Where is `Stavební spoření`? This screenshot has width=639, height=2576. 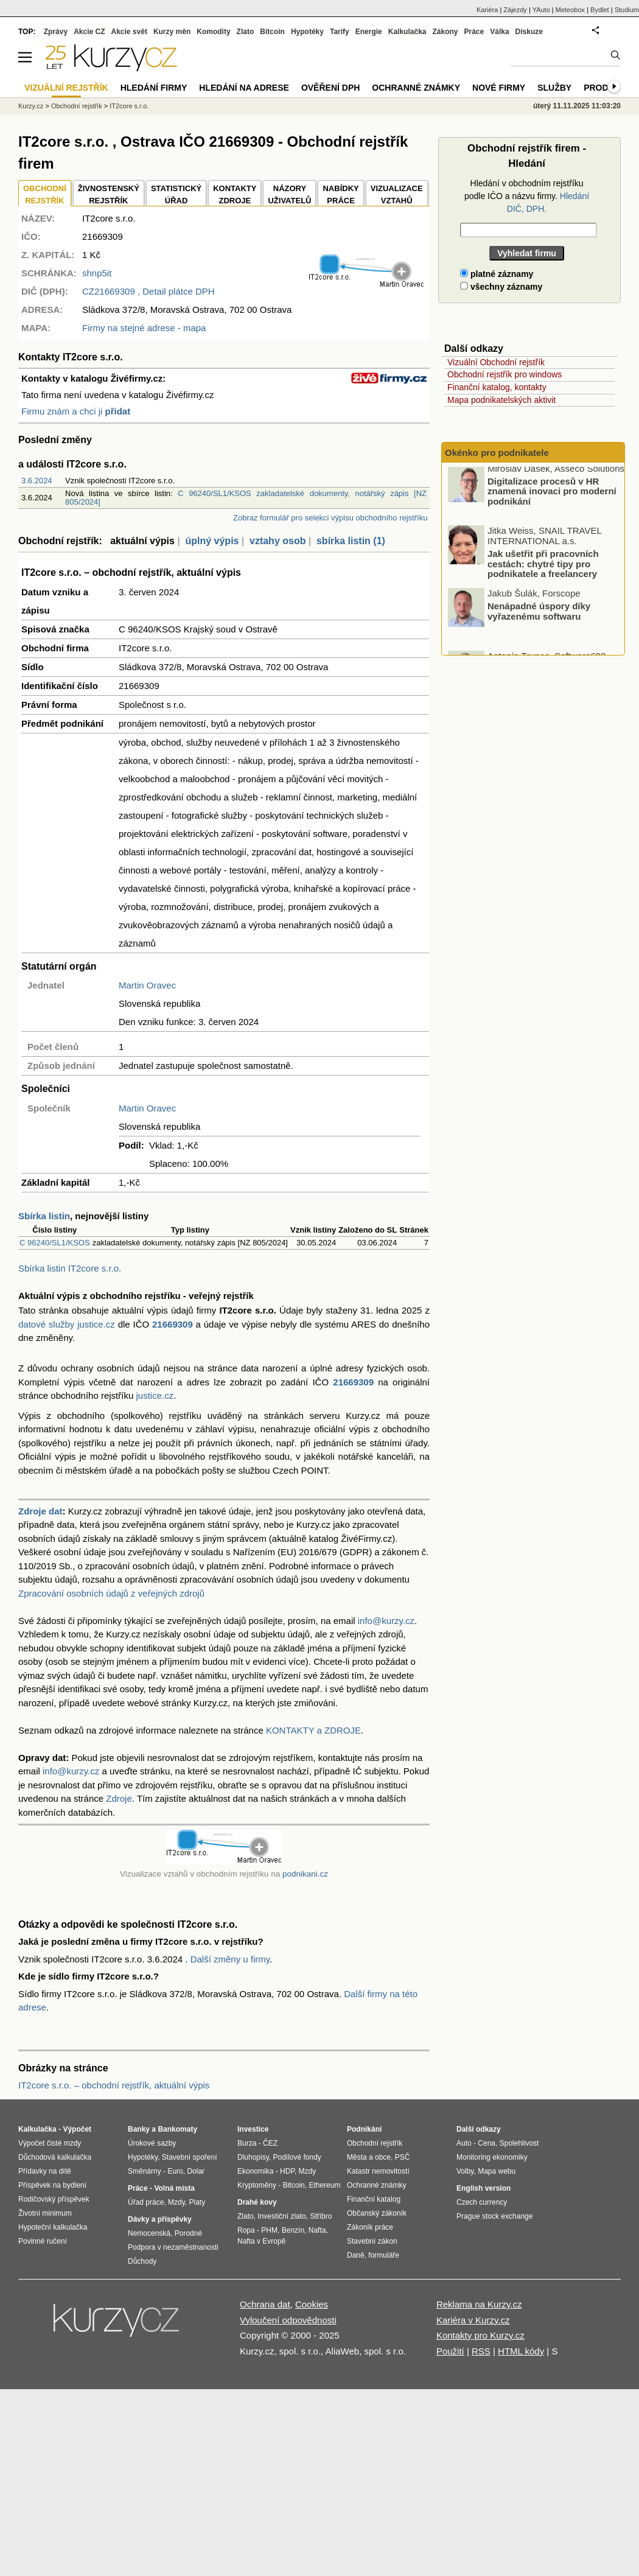 Stavební spoření is located at coordinates (189, 2157).